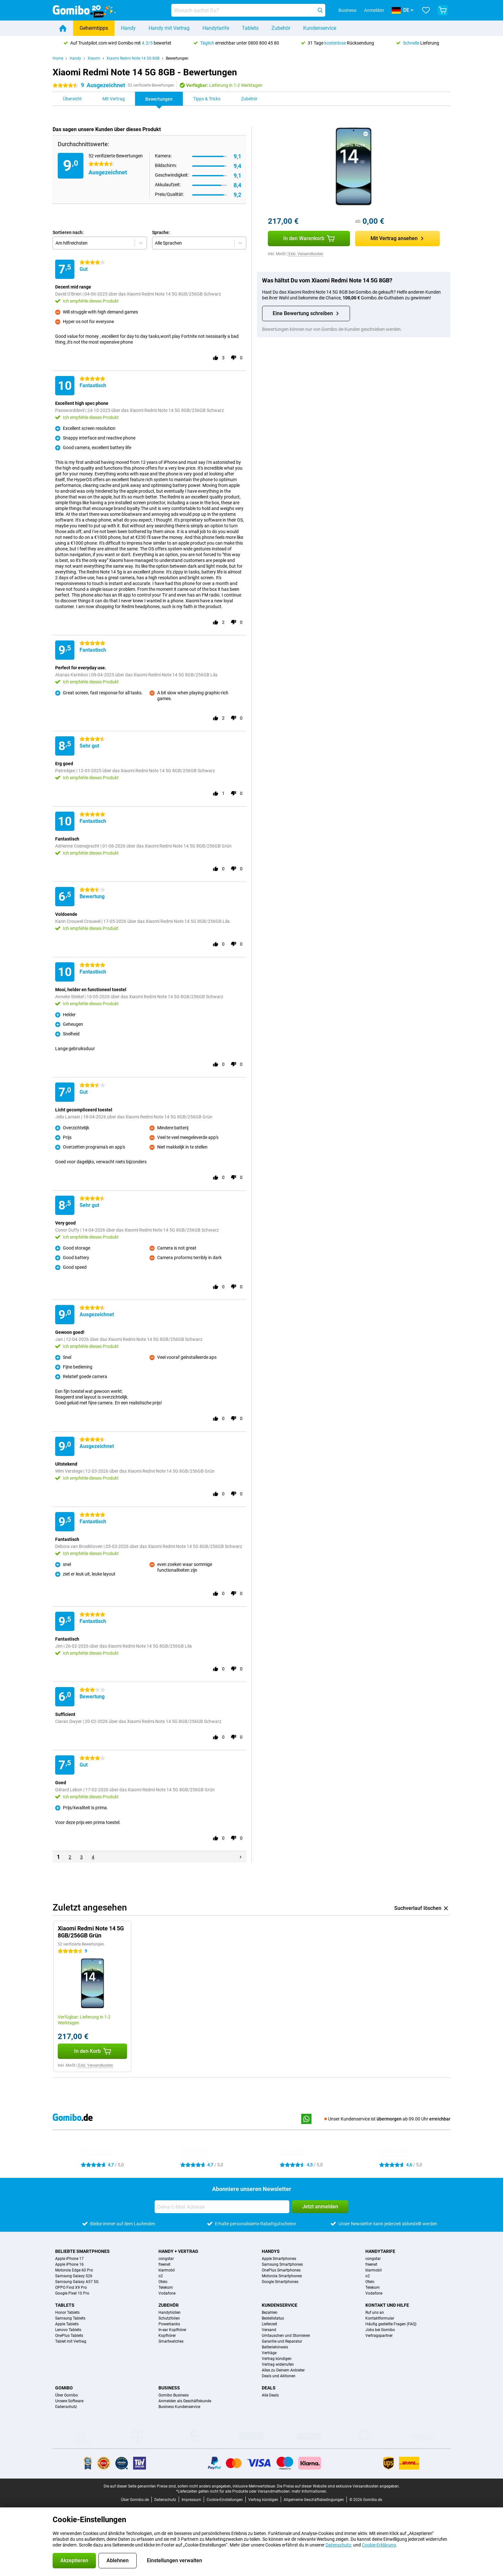 This screenshot has width=503, height=2576. What do you see at coordinates (379, 2544) in the screenshot?
I see `Cookie-Erklärung` at bounding box center [379, 2544].